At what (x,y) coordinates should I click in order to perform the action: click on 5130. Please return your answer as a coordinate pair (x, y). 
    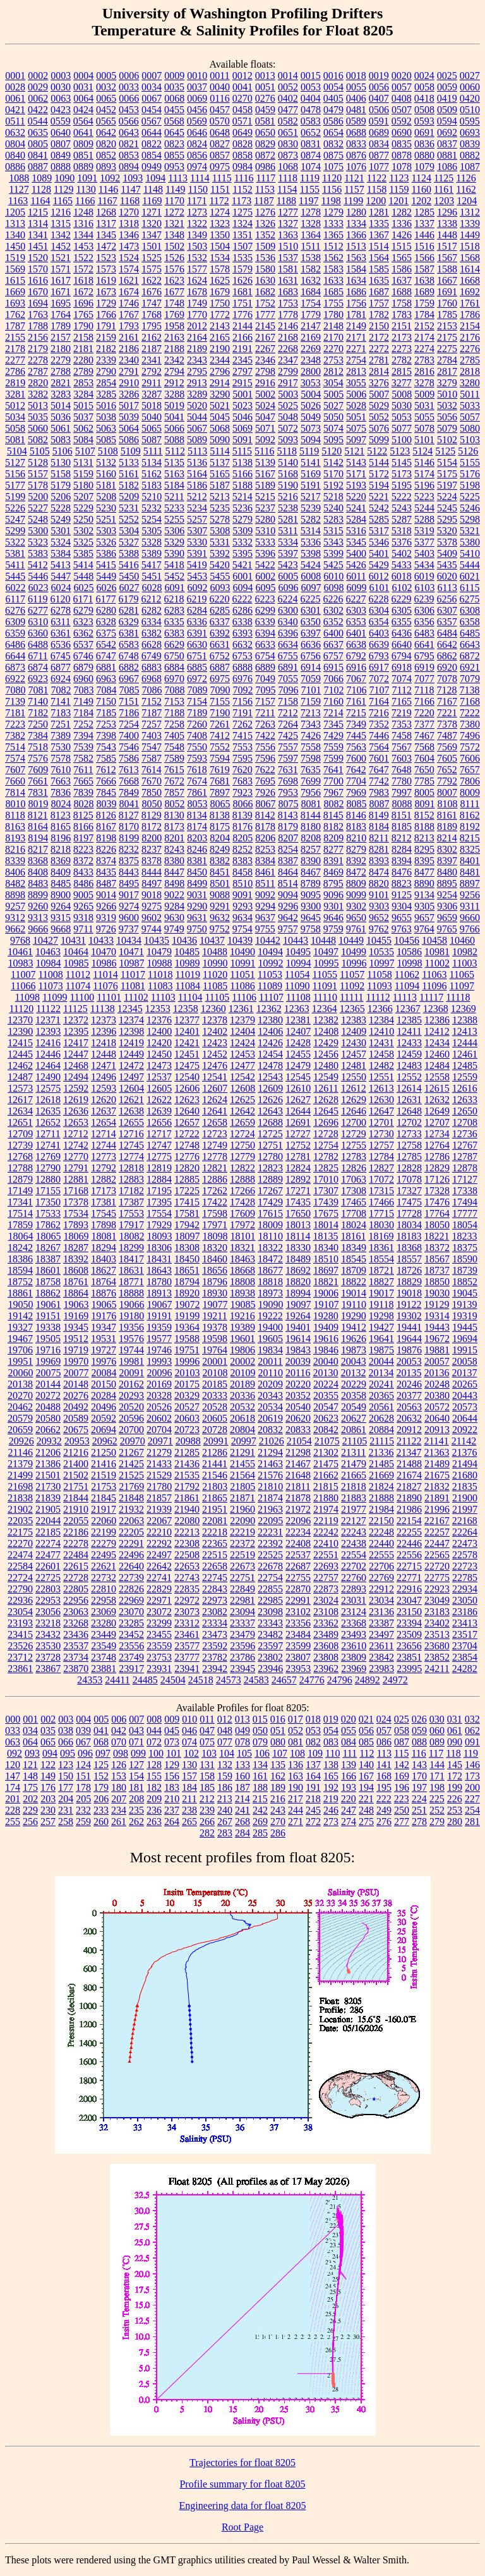
    Looking at the image, I should click on (61, 462).